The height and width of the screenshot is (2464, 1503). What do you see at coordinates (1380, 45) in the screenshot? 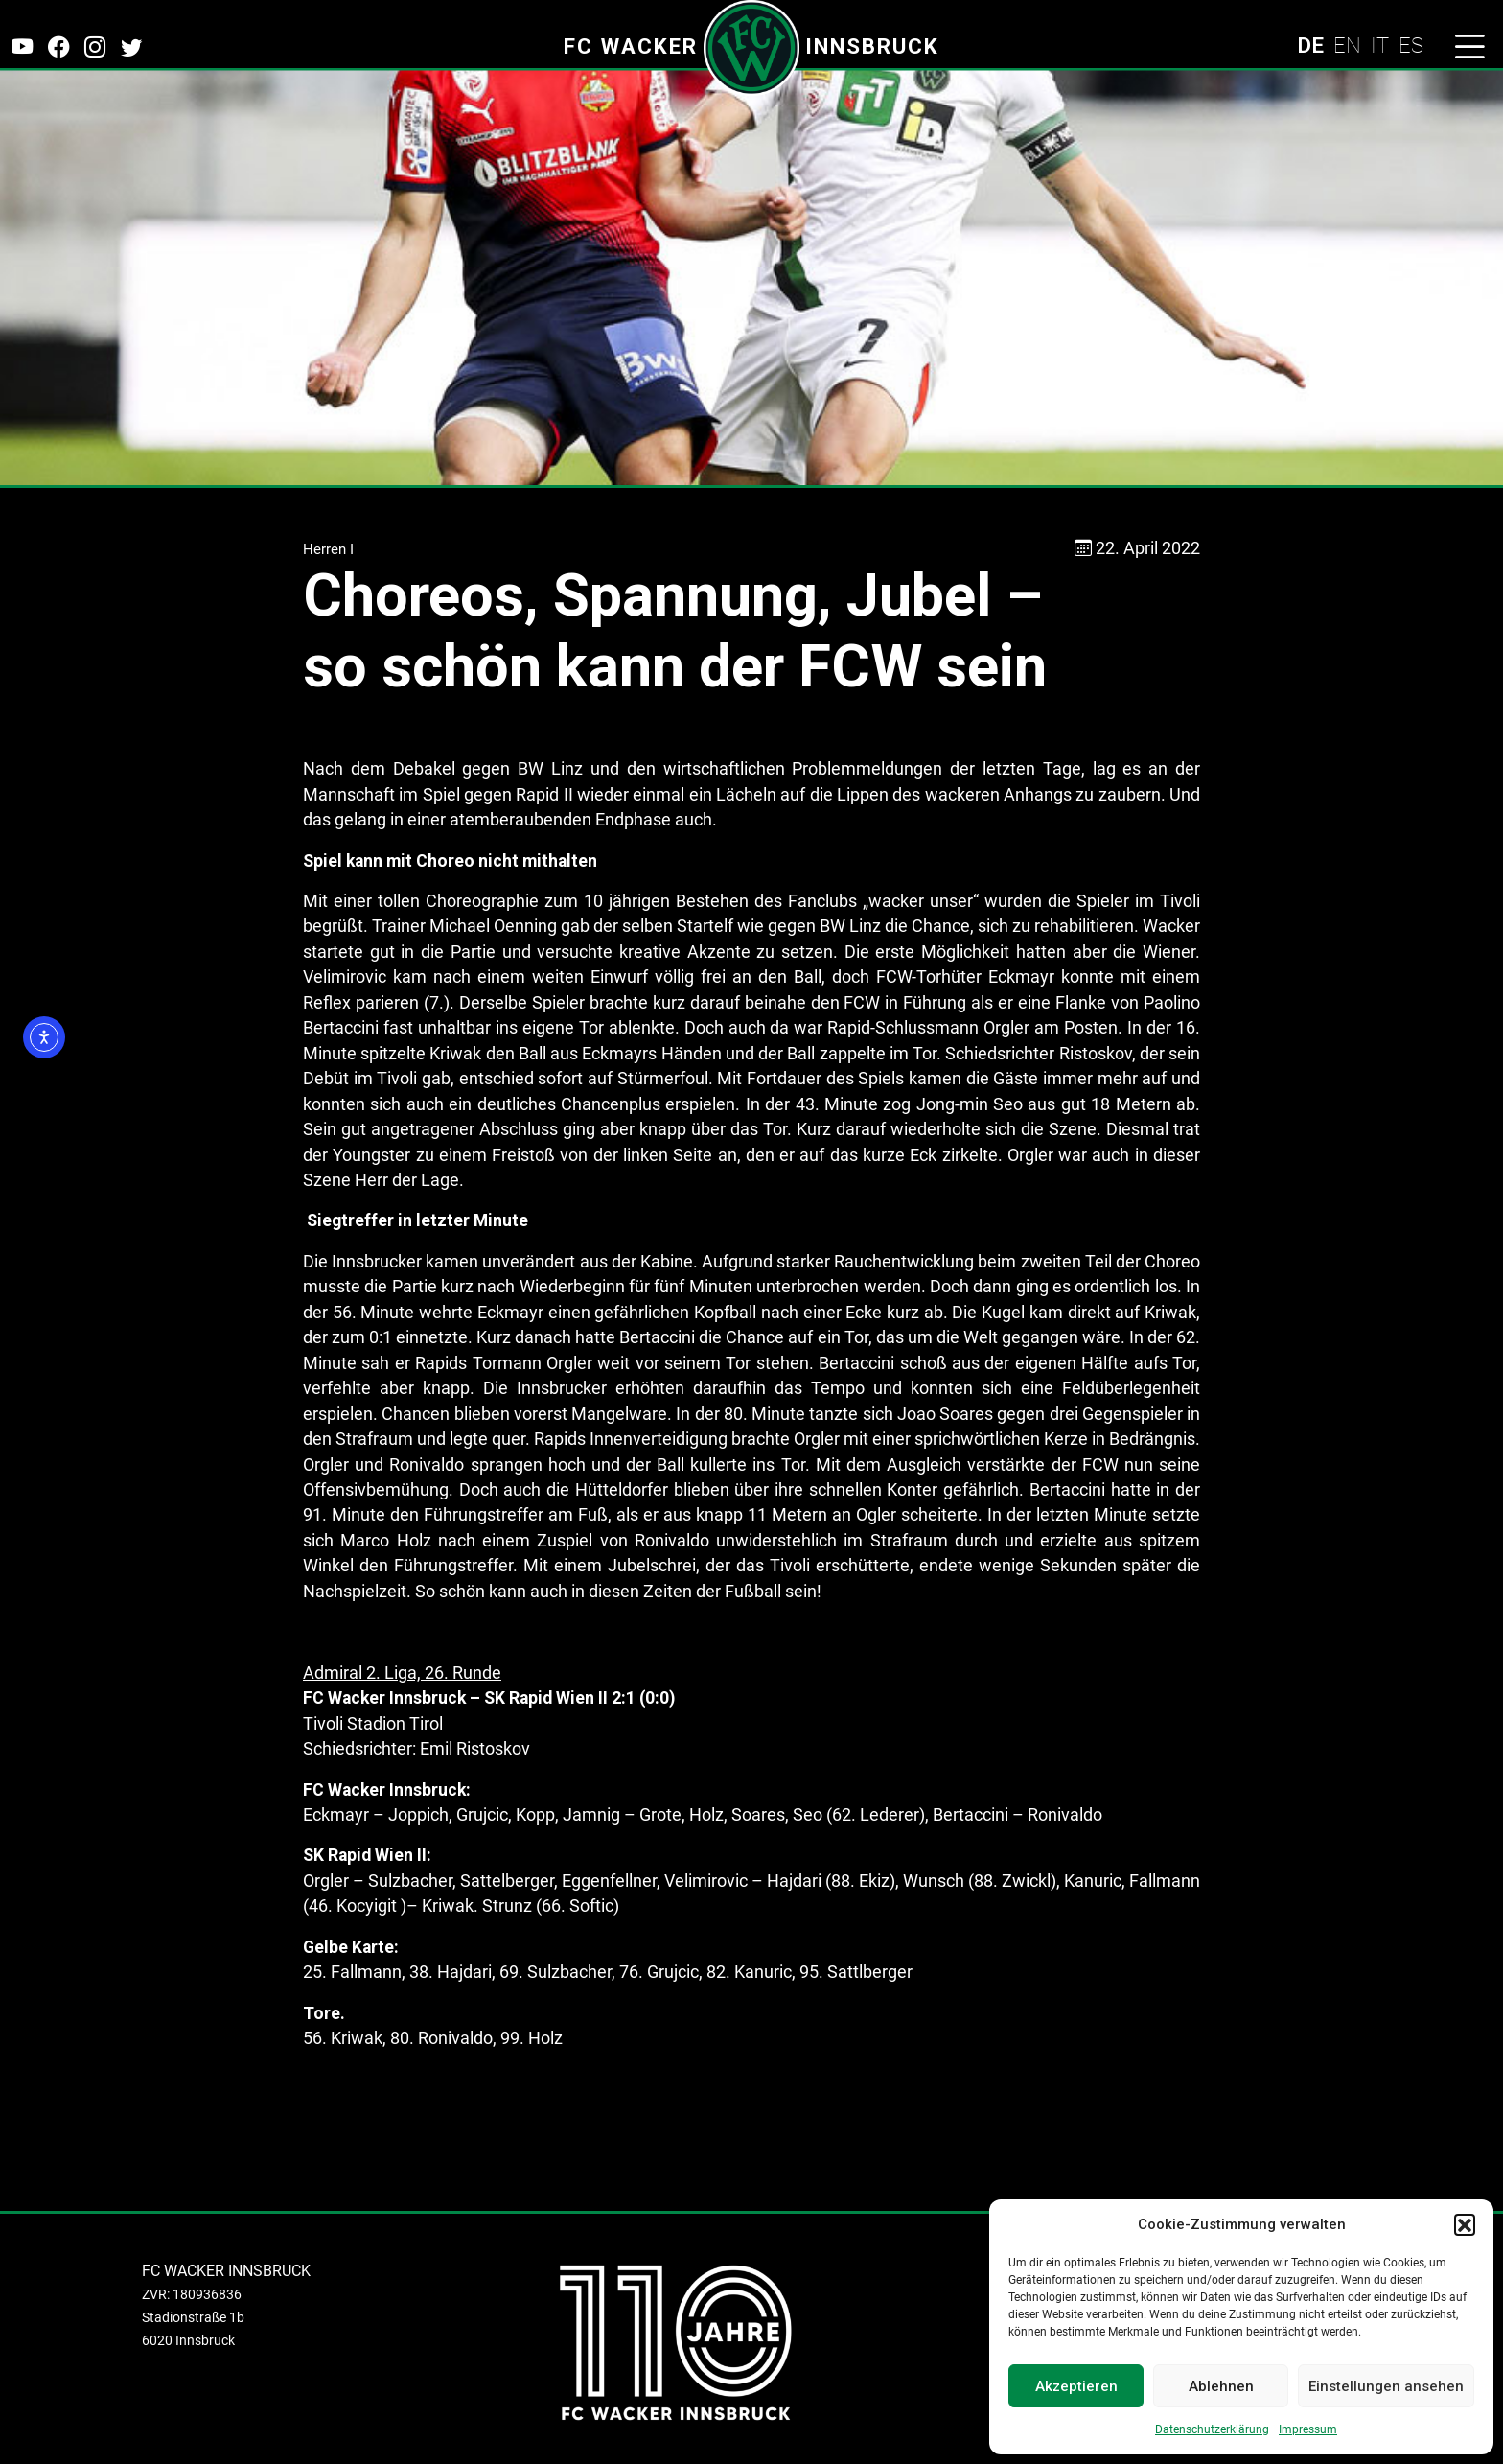
I see `IT` at bounding box center [1380, 45].